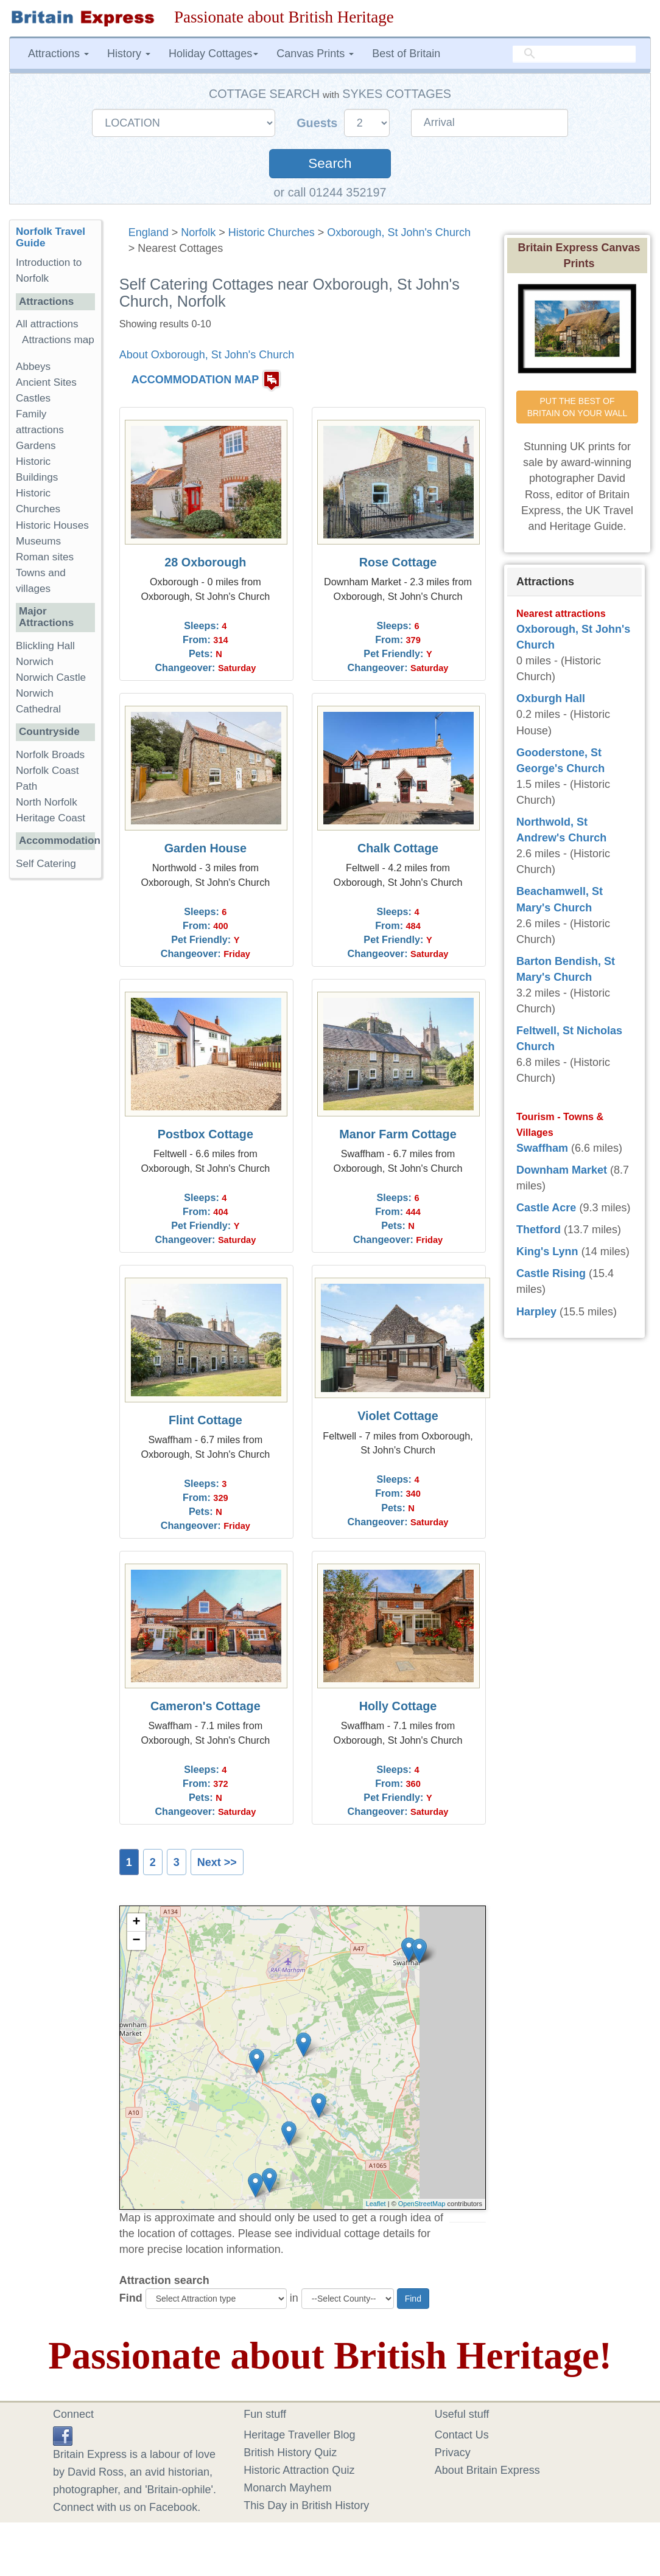 This screenshot has width=660, height=2576. I want to click on Rose Cottage, so click(398, 562).